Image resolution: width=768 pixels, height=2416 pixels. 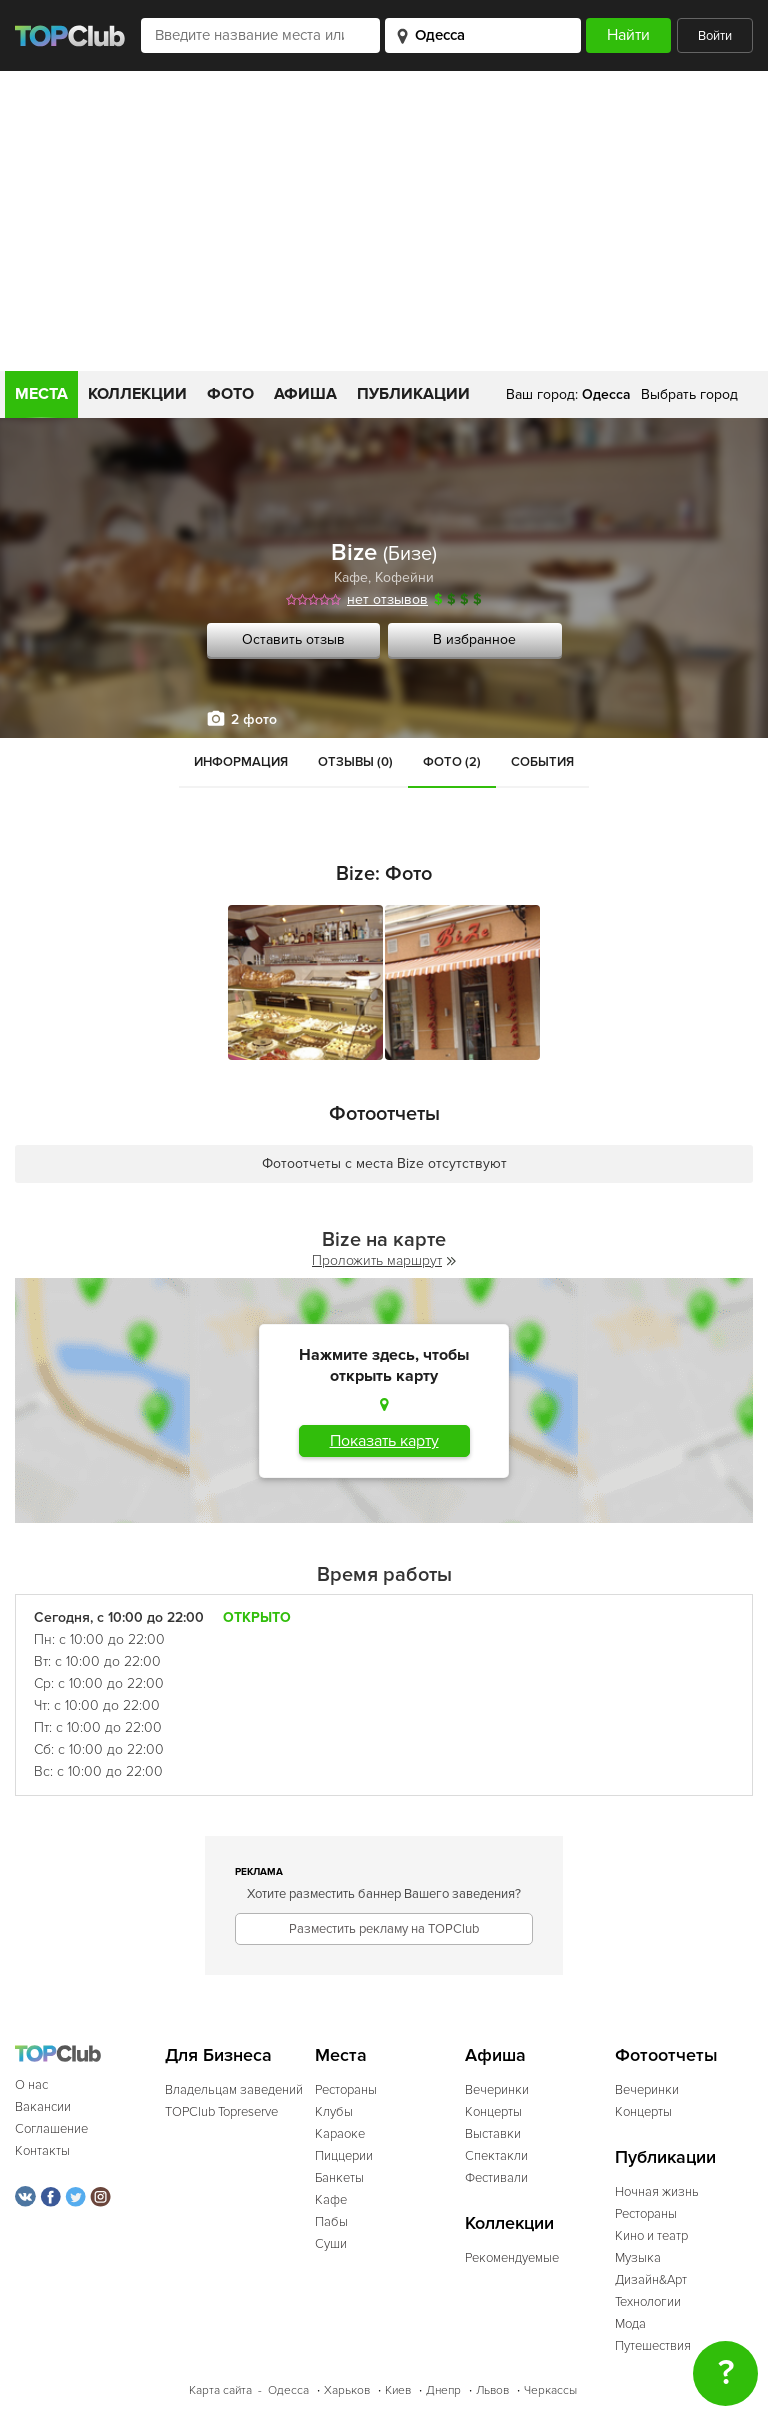 I want to click on Места, so click(x=41, y=394).